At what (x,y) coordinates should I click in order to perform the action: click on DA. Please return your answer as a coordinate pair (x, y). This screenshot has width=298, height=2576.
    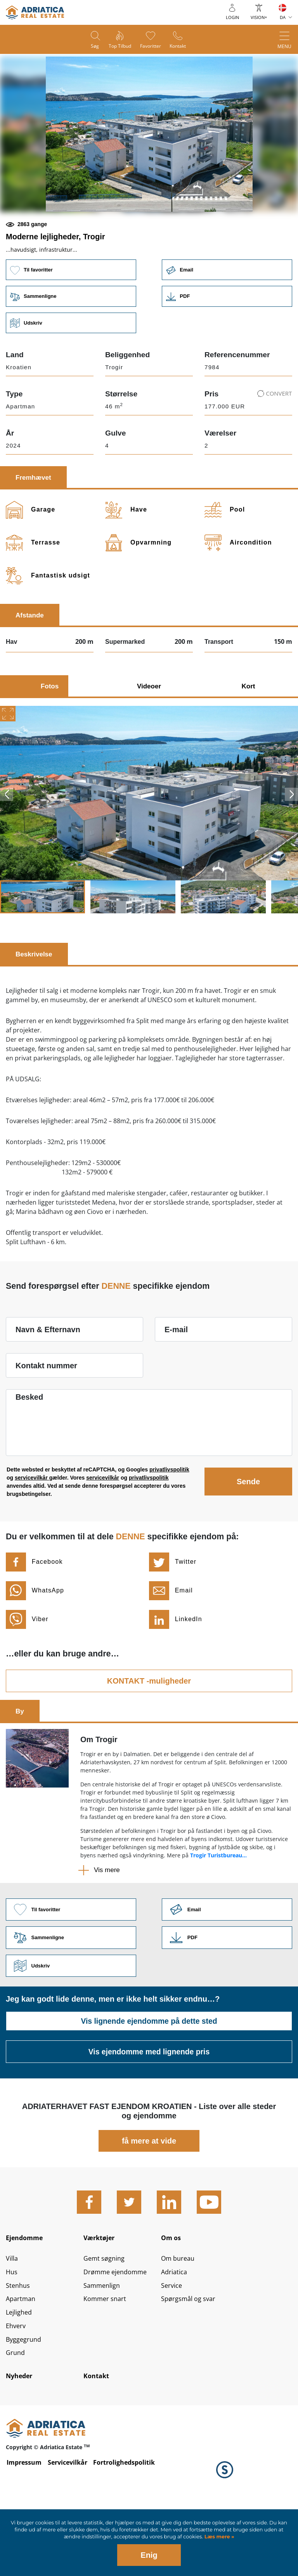
    Looking at the image, I should click on (283, 17).